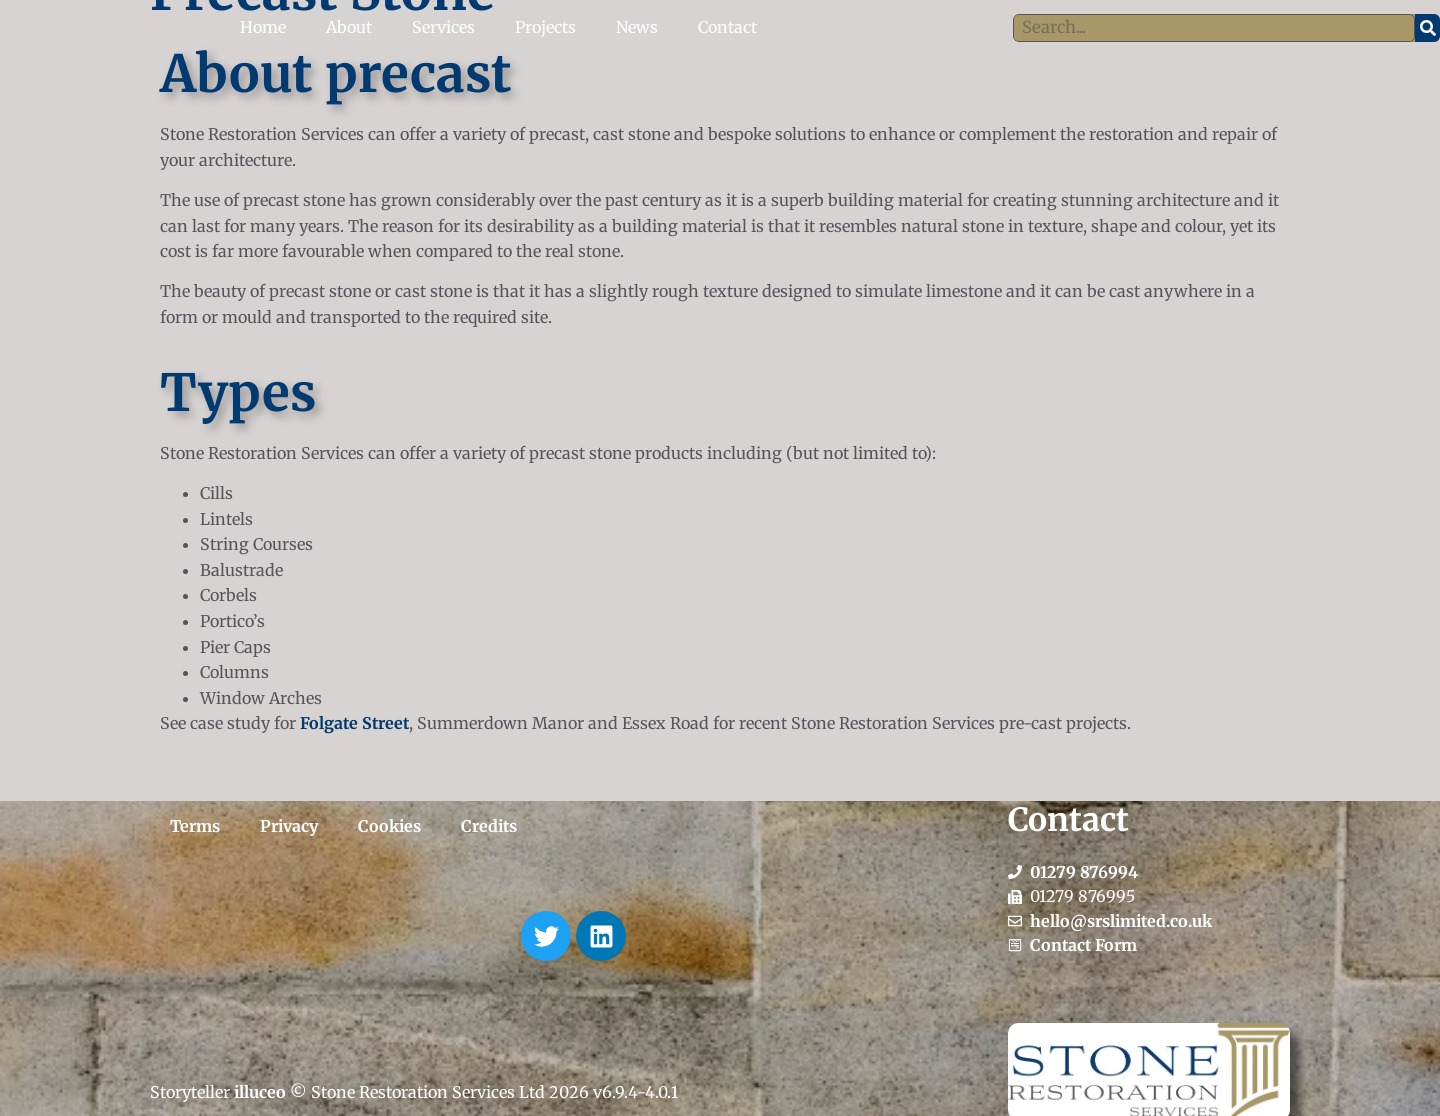 The height and width of the screenshot is (1116, 1440). What do you see at coordinates (289, 826) in the screenshot?
I see `Privacy` at bounding box center [289, 826].